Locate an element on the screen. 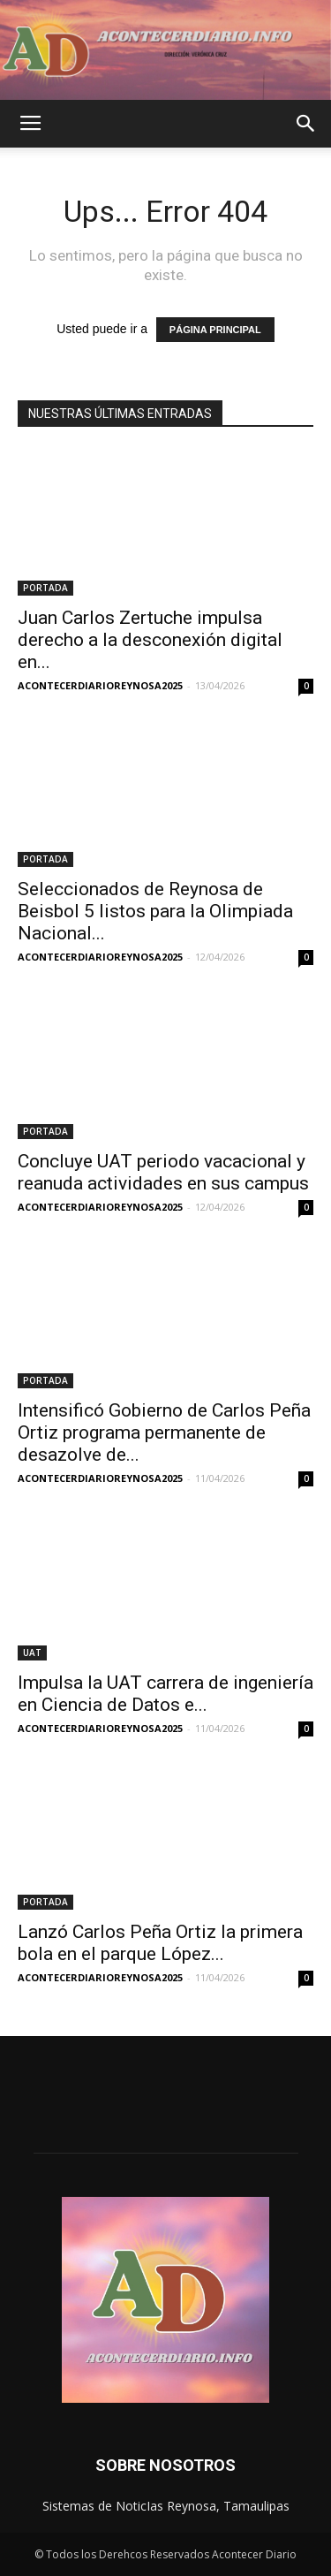 This screenshot has height=2576, width=331. ACONTECERDIARIOREYNOSA2025 is located at coordinates (100, 685).